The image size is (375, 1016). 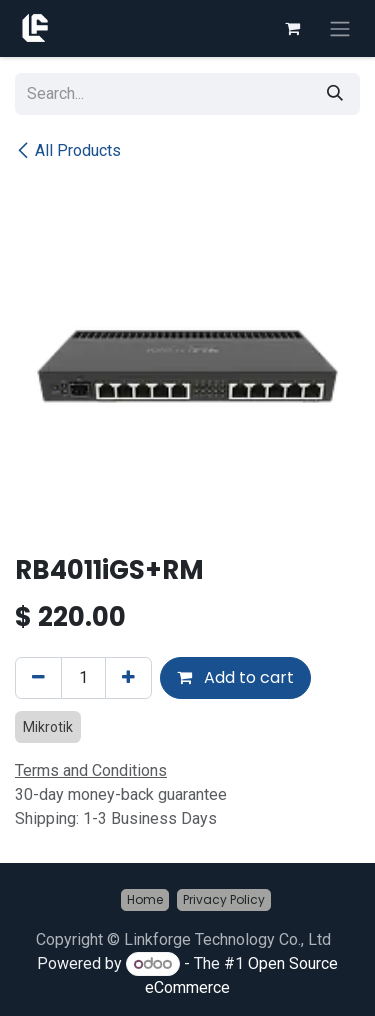 What do you see at coordinates (128, 678) in the screenshot?
I see `[Add one]` at bounding box center [128, 678].